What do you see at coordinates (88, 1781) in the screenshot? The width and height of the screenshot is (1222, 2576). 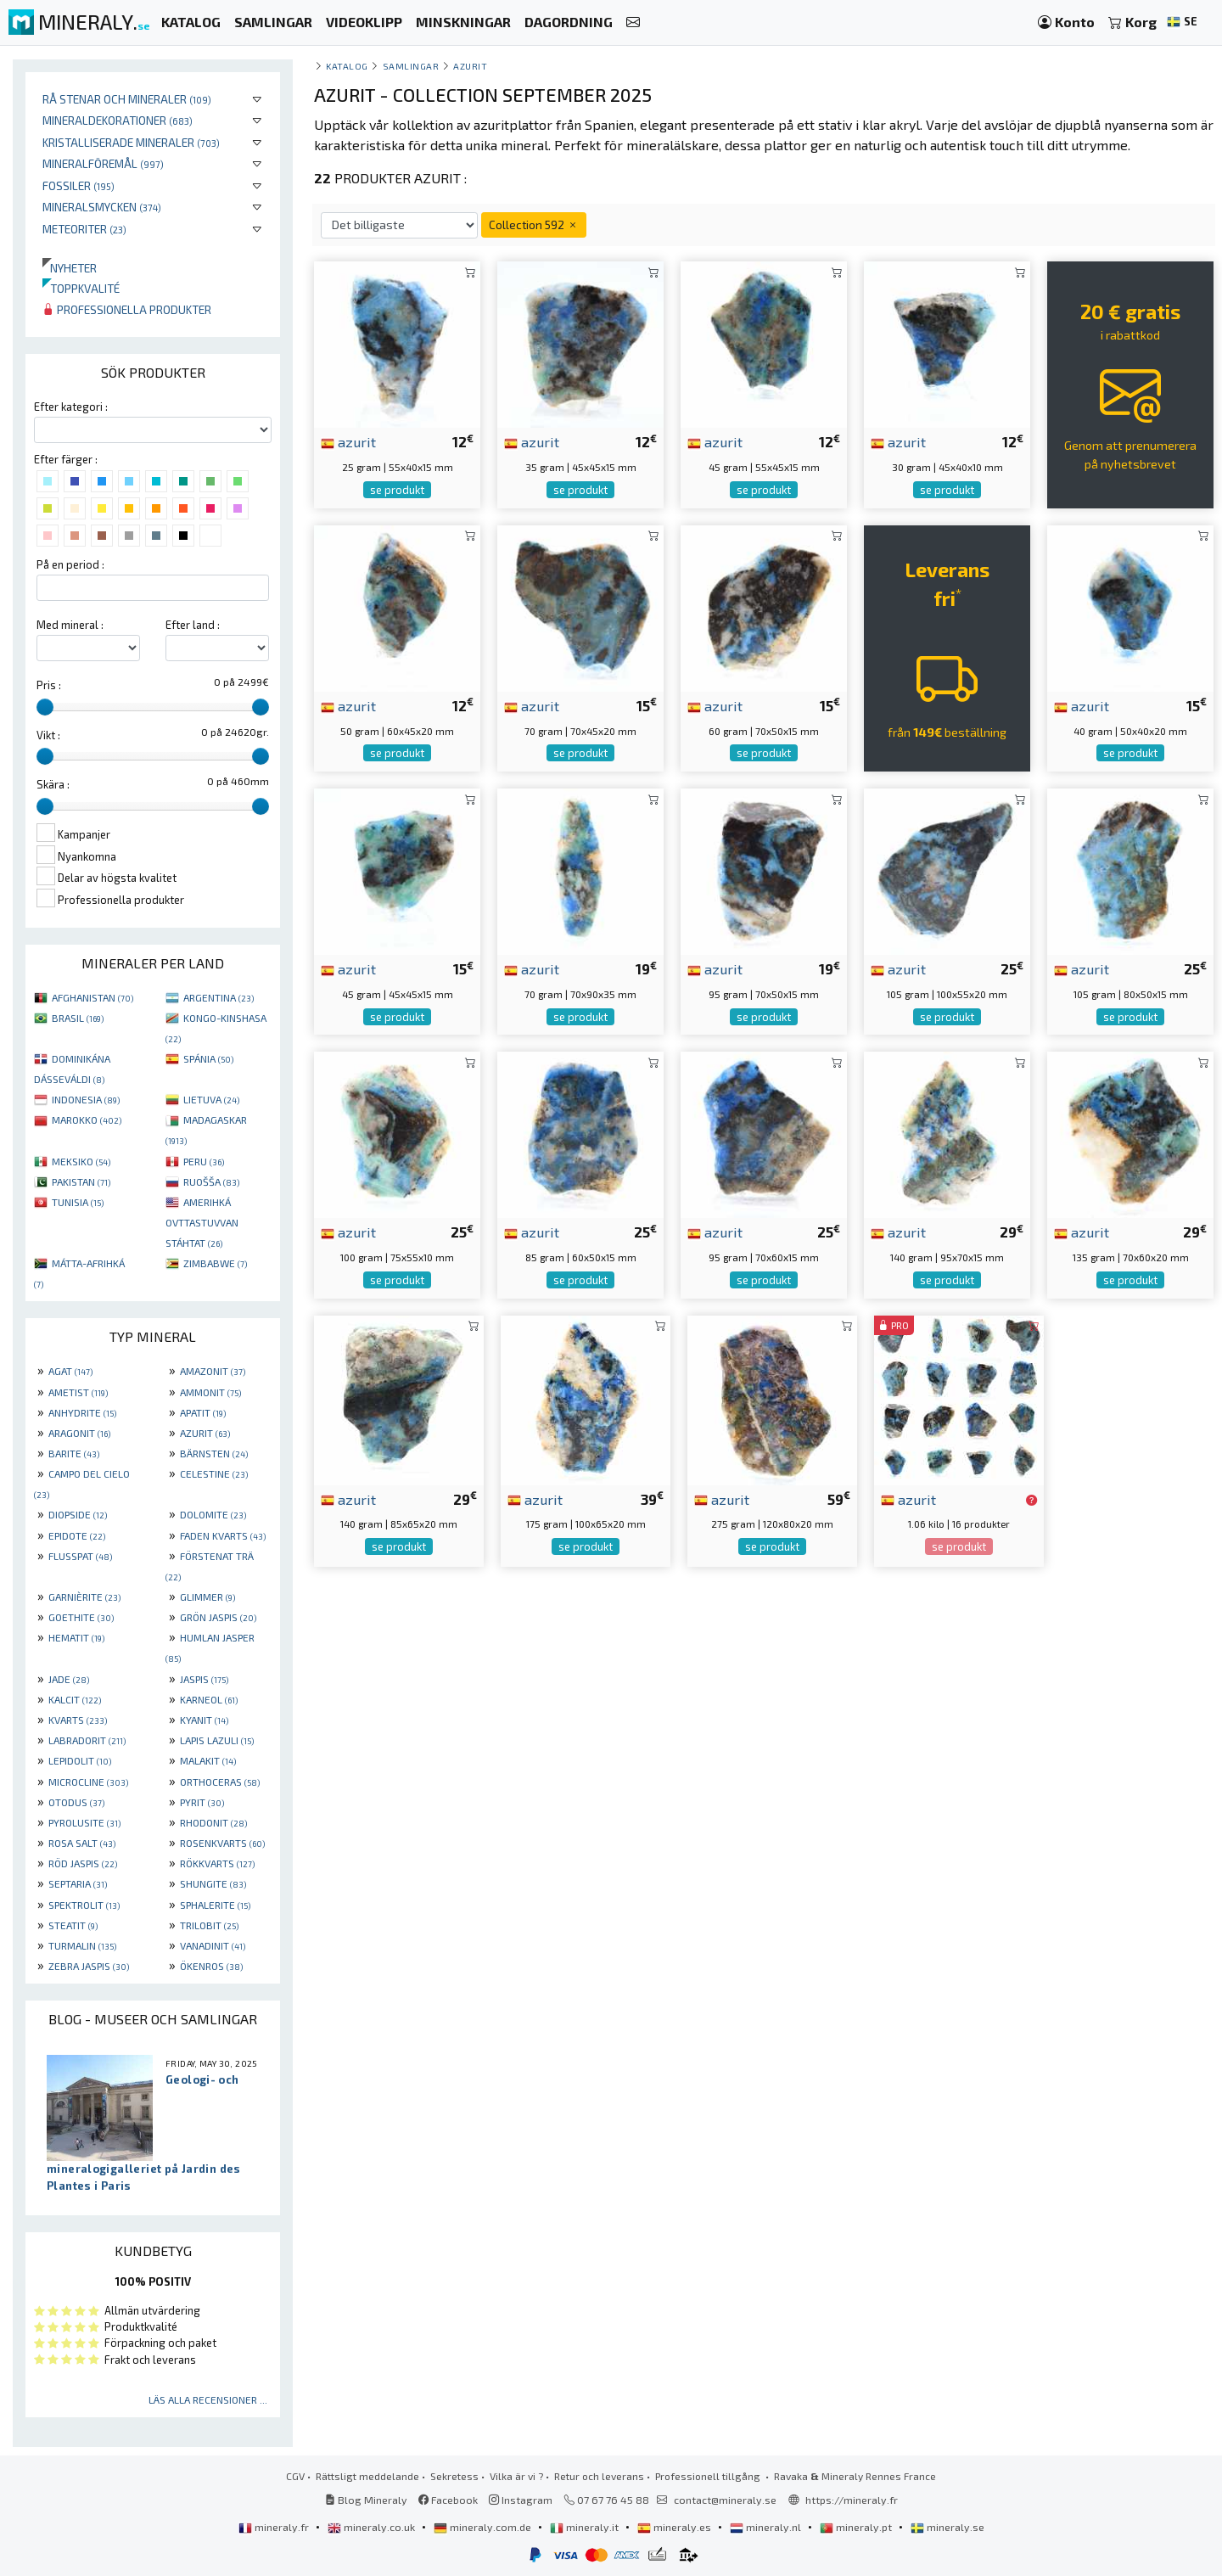 I see `MICROCLINE` at bounding box center [88, 1781].